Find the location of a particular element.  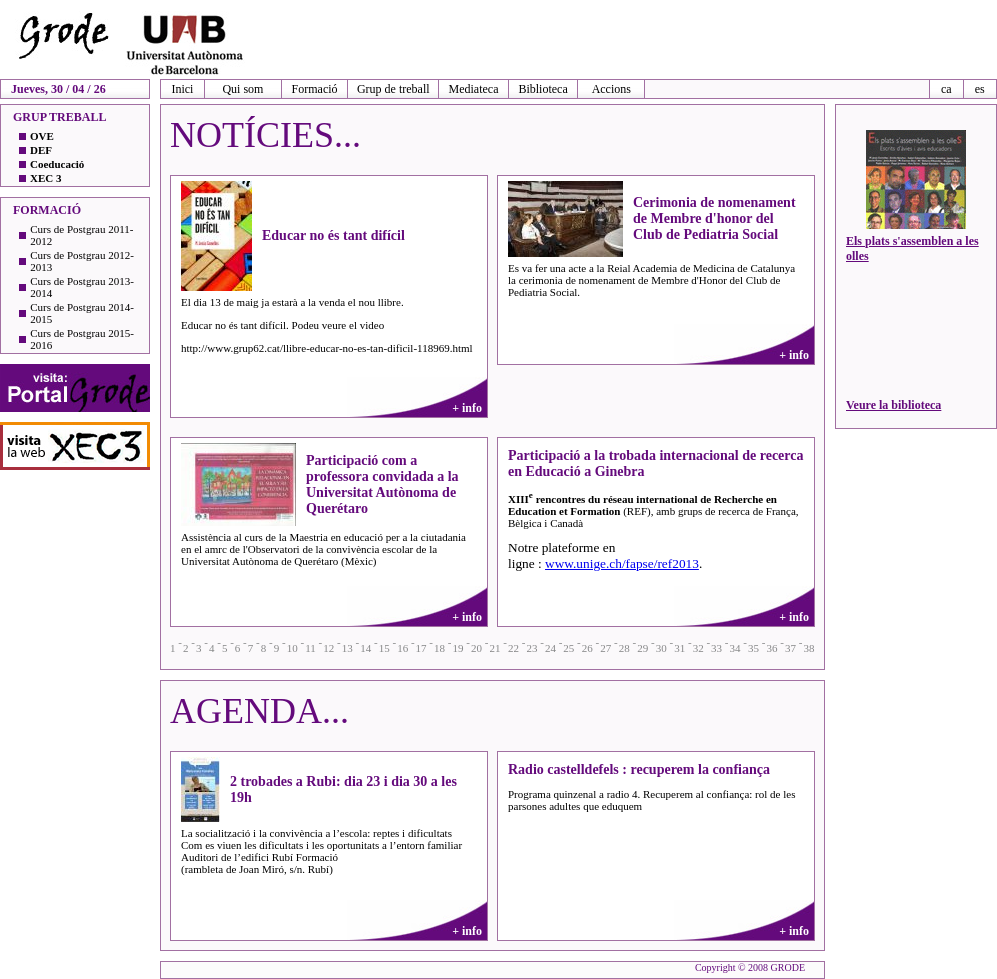

18 is located at coordinates (439, 648).